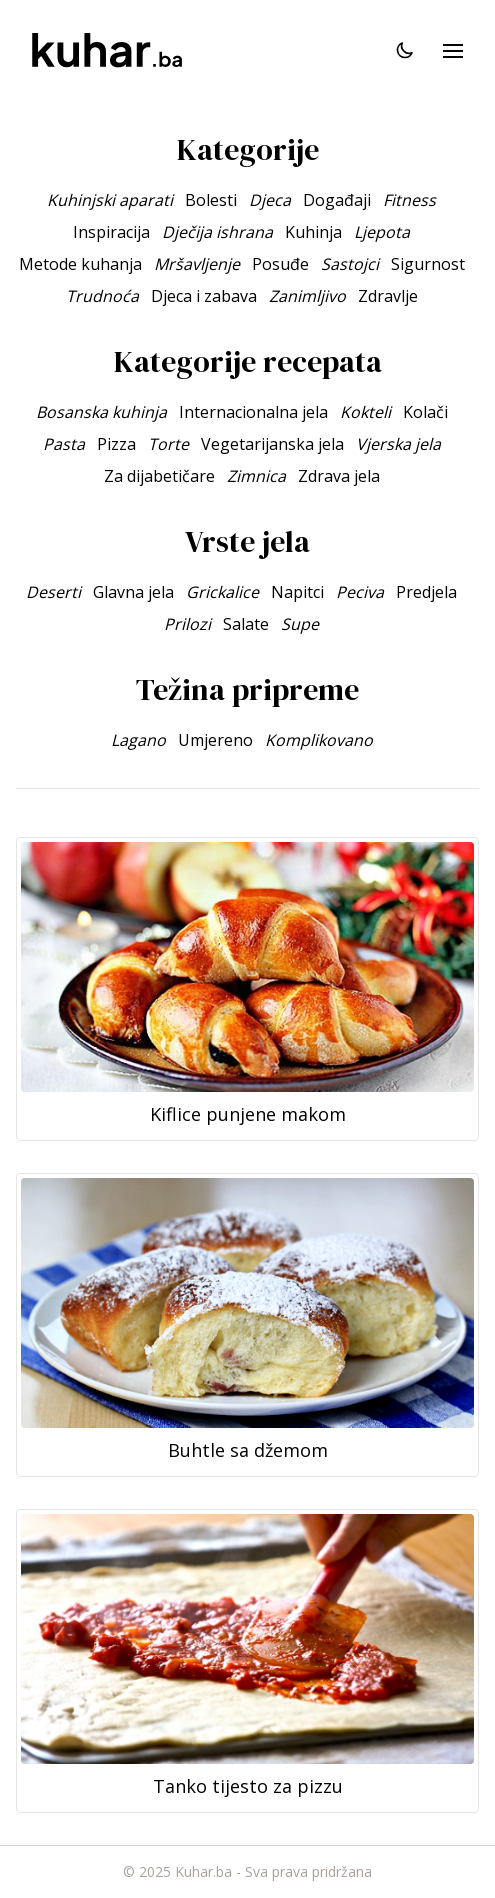 This screenshot has height=1898, width=495. What do you see at coordinates (425, 412) in the screenshot?
I see `Kolači` at bounding box center [425, 412].